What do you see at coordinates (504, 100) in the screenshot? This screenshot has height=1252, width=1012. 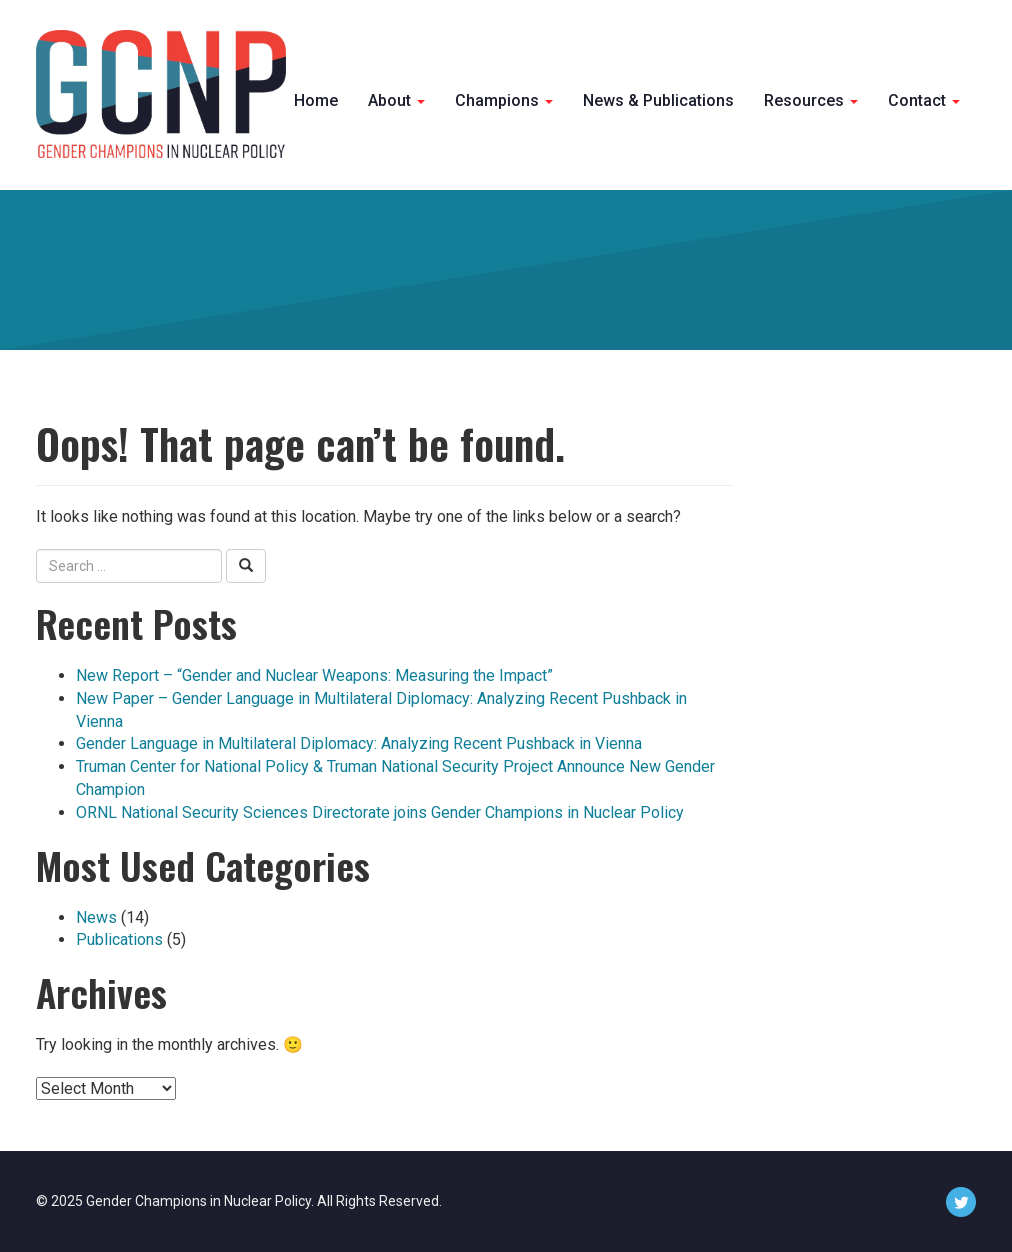 I see `Champions` at bounding box center [504, 100].